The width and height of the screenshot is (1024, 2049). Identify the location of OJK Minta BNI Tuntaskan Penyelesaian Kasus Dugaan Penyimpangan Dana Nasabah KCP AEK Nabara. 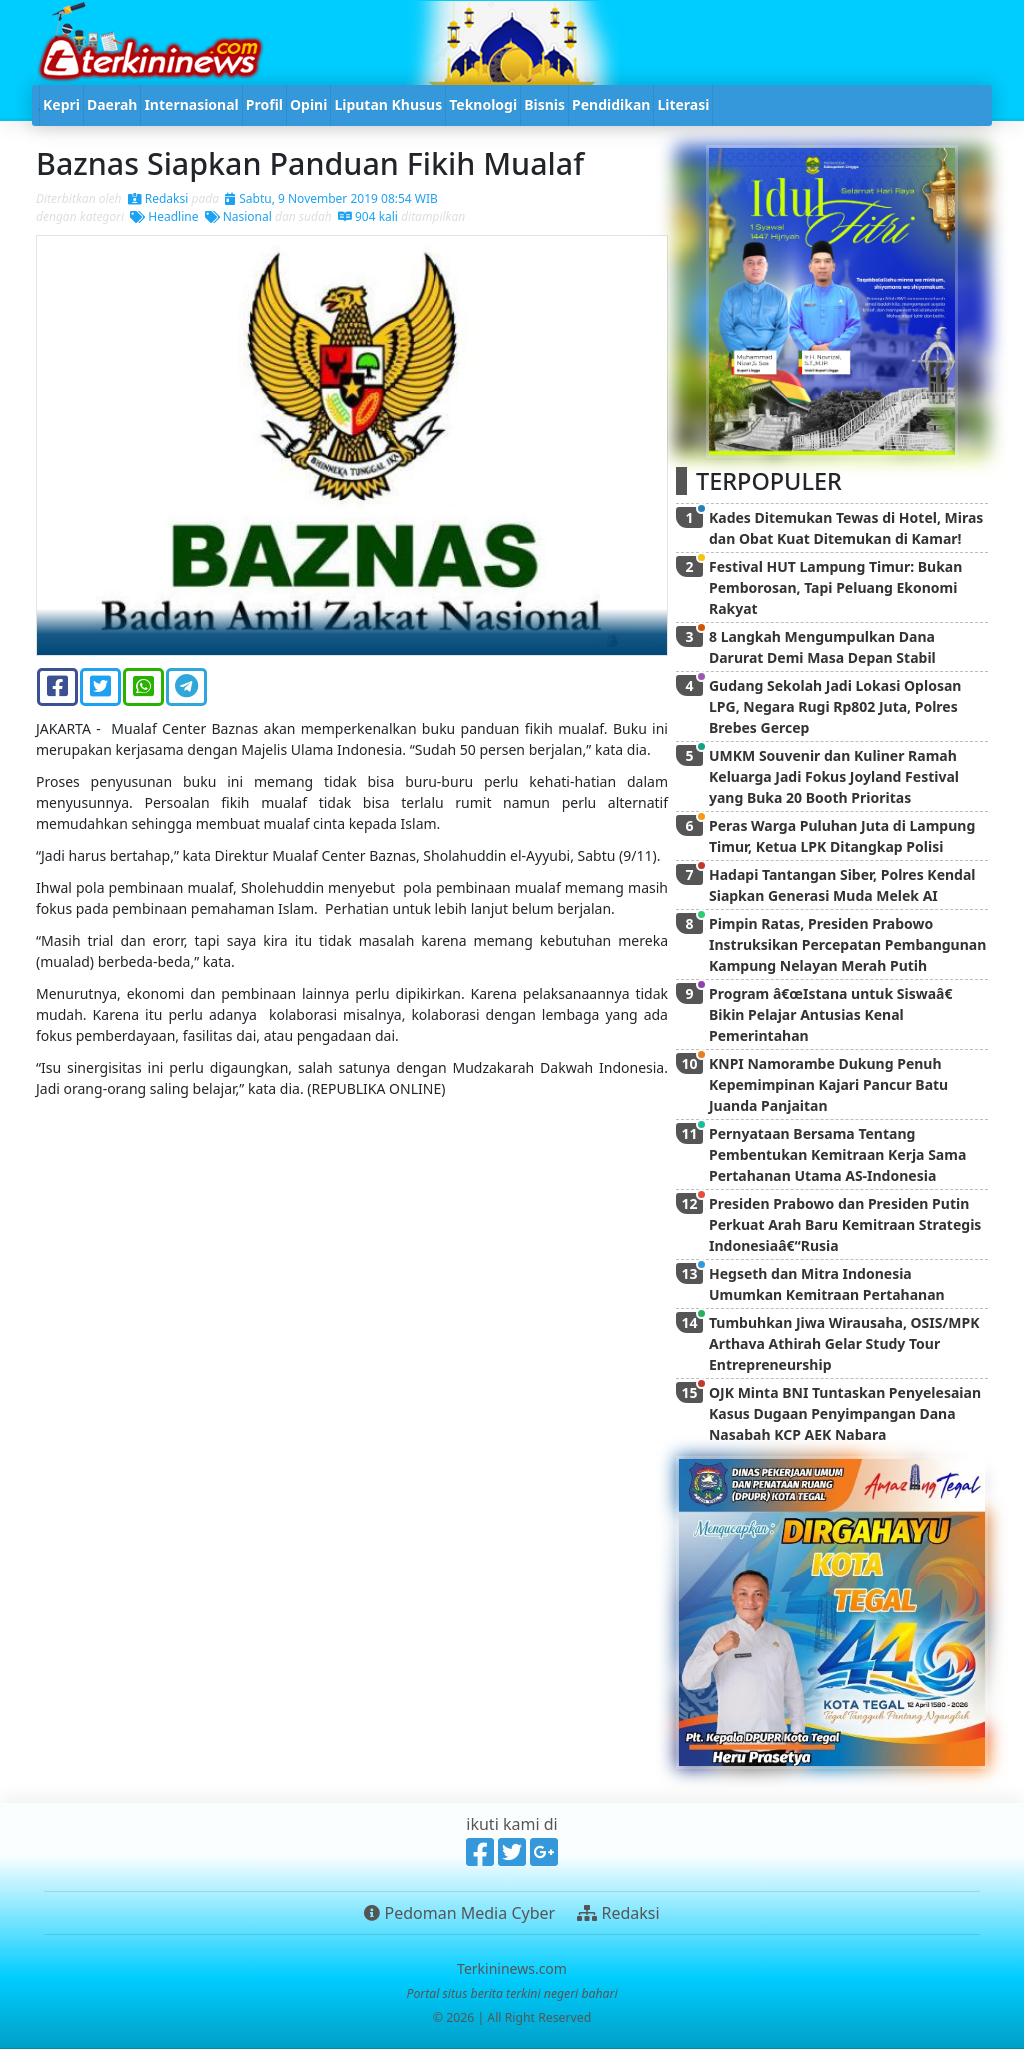
(845, 1413).